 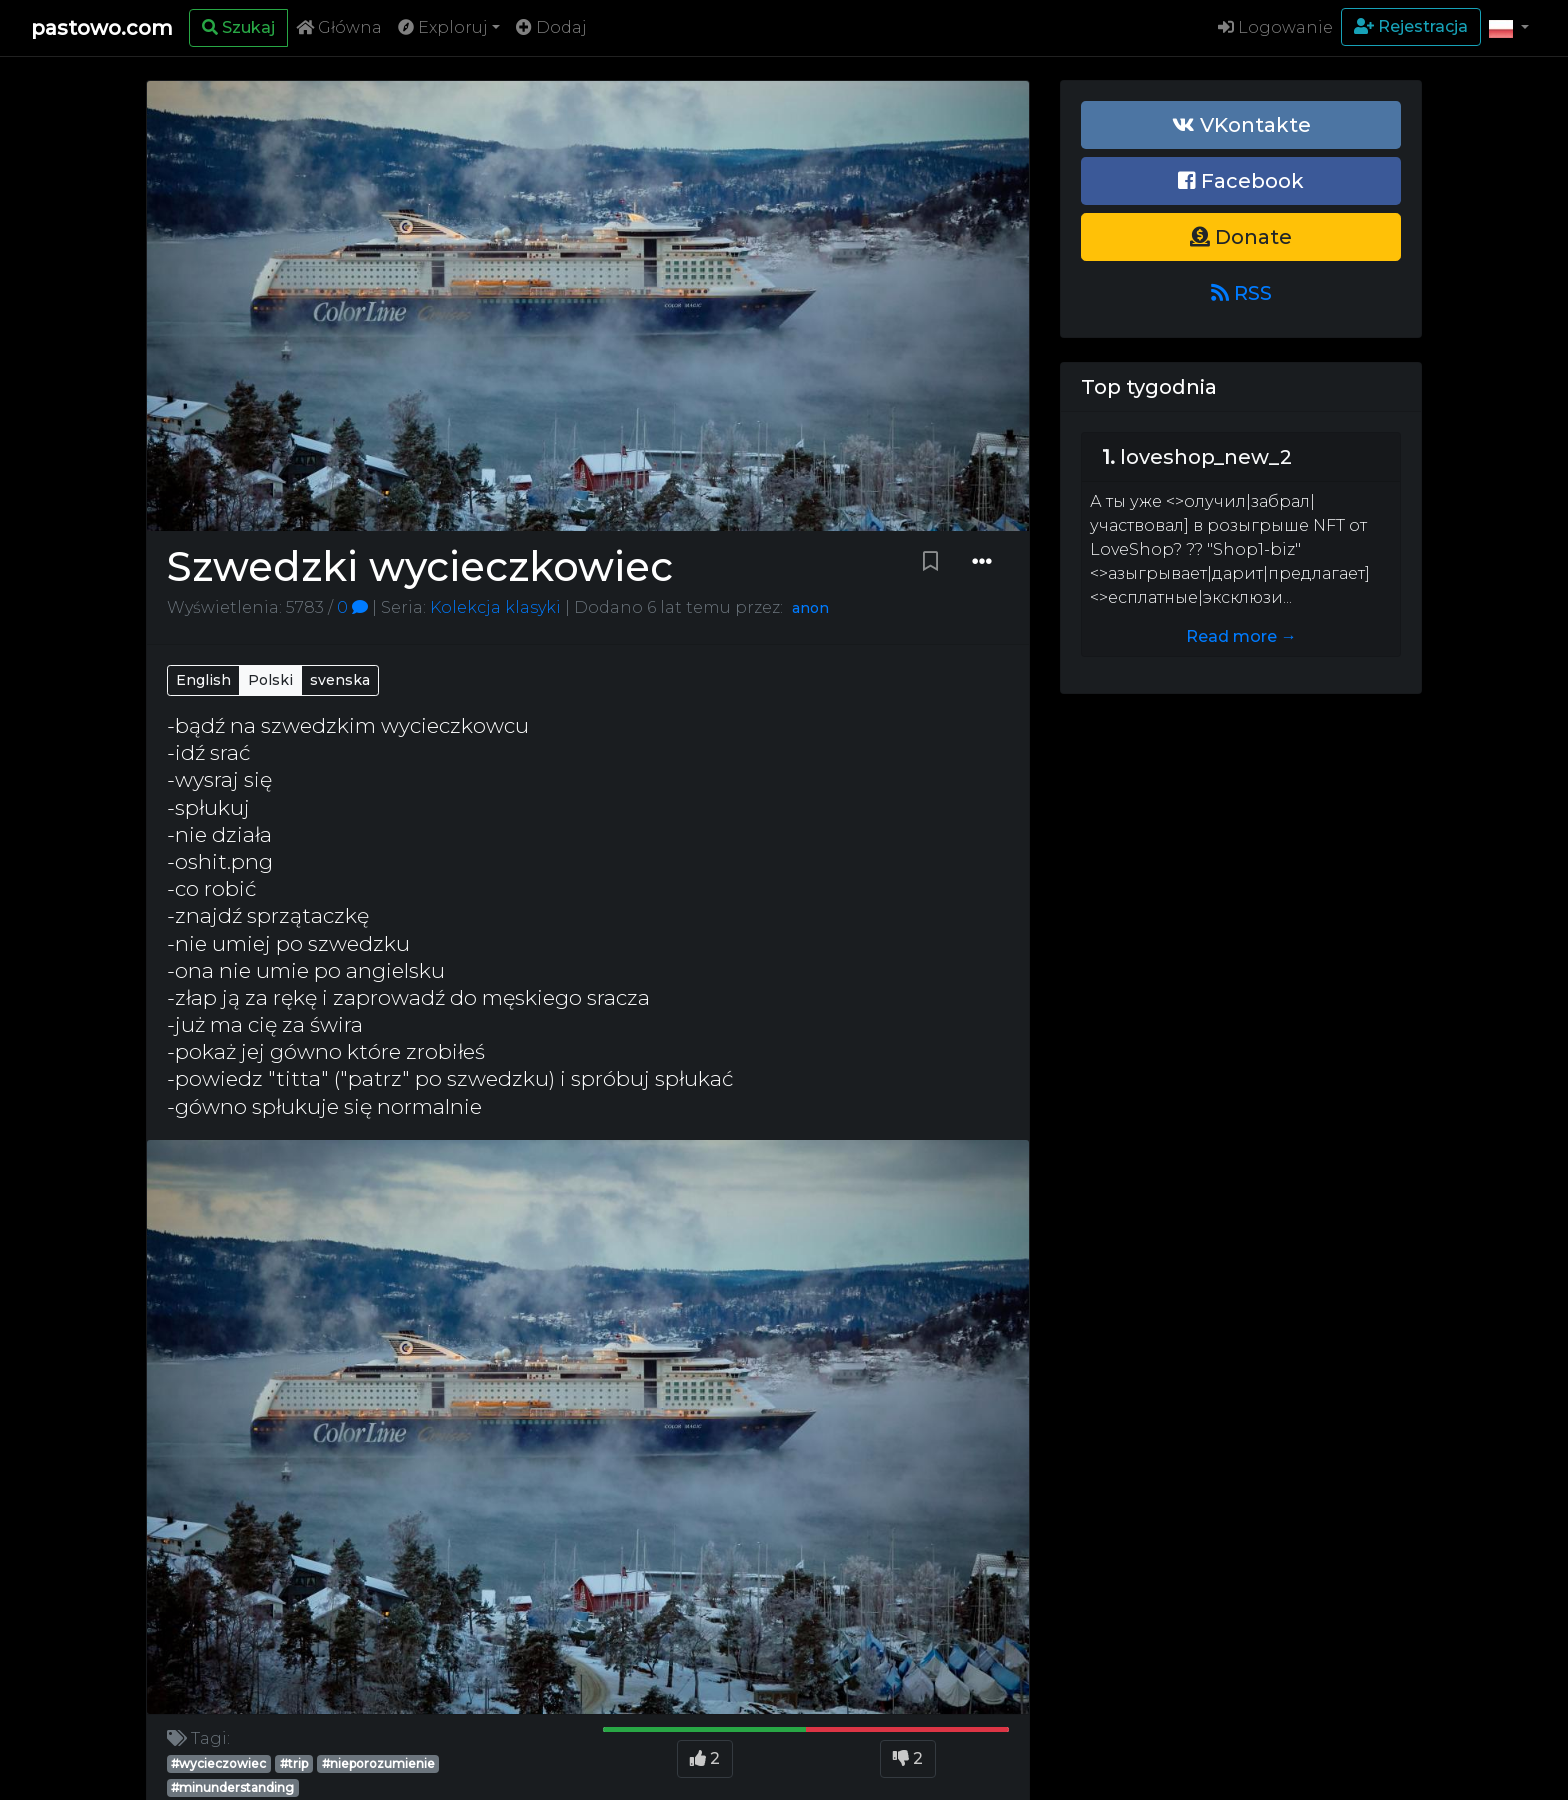 What do you see at coordinates (1241, 237) in the screenshot?
I see `Donate` at bounding box center [1241, 237].